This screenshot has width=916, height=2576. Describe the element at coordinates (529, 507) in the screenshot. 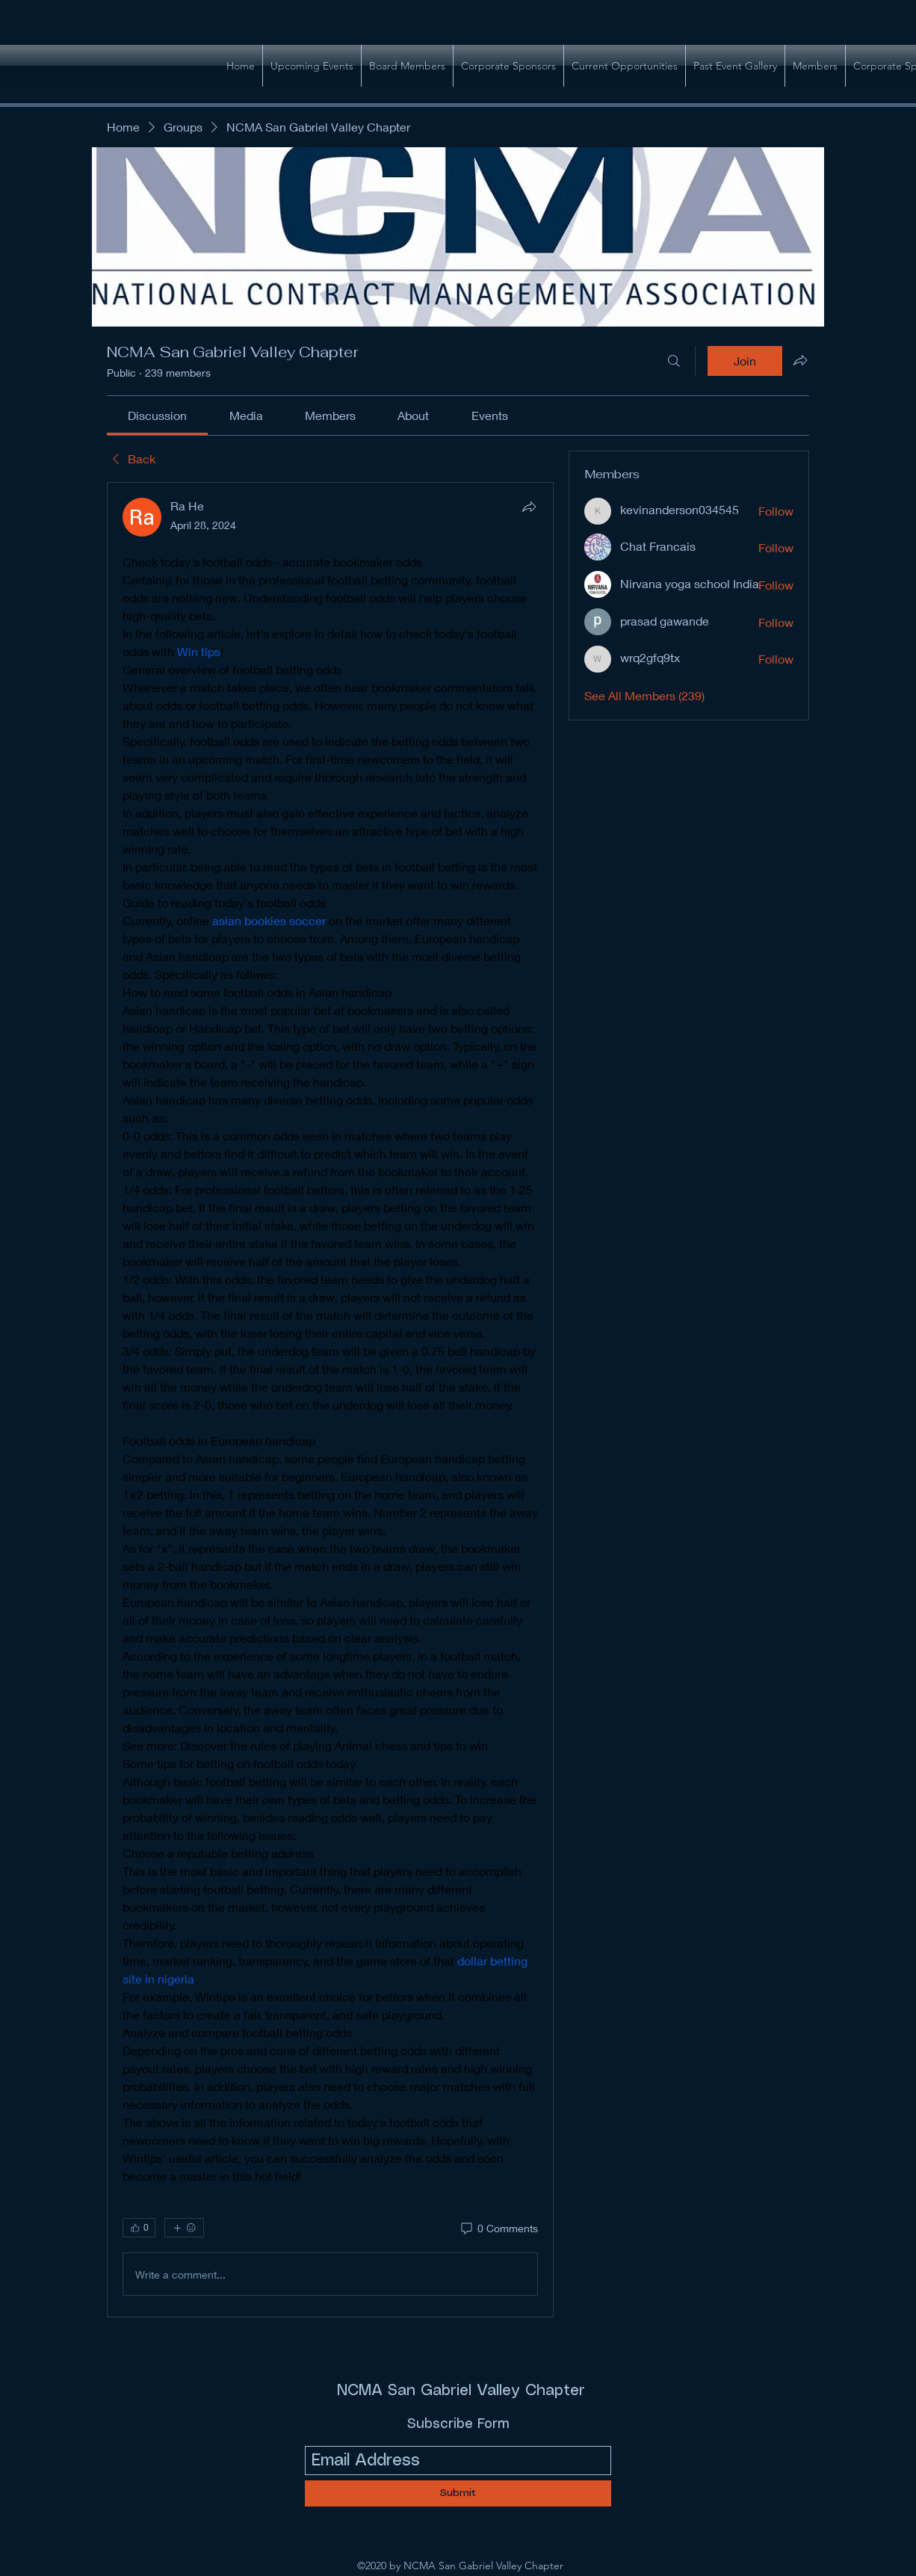

I see `[Share]` at that location.